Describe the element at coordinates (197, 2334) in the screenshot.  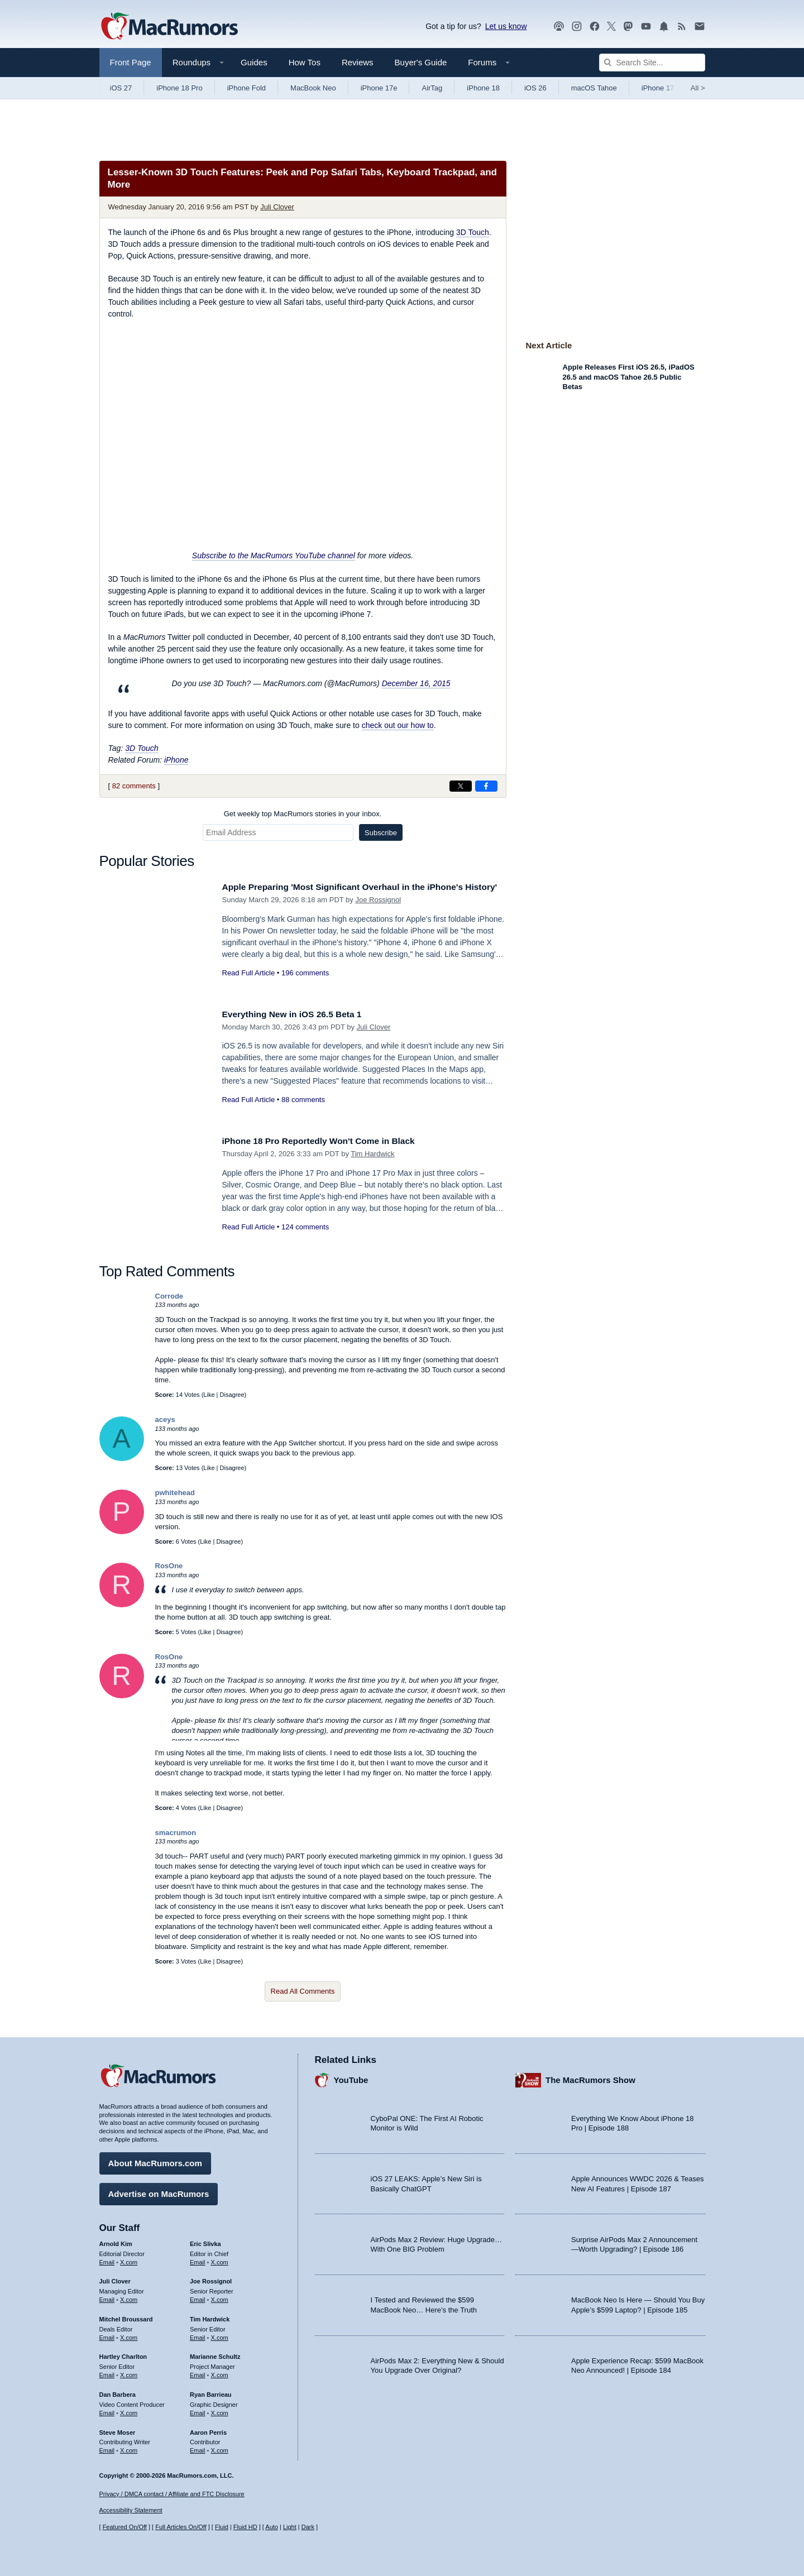
I see `Email [Email Tim Hardwick in email client]` at that location.